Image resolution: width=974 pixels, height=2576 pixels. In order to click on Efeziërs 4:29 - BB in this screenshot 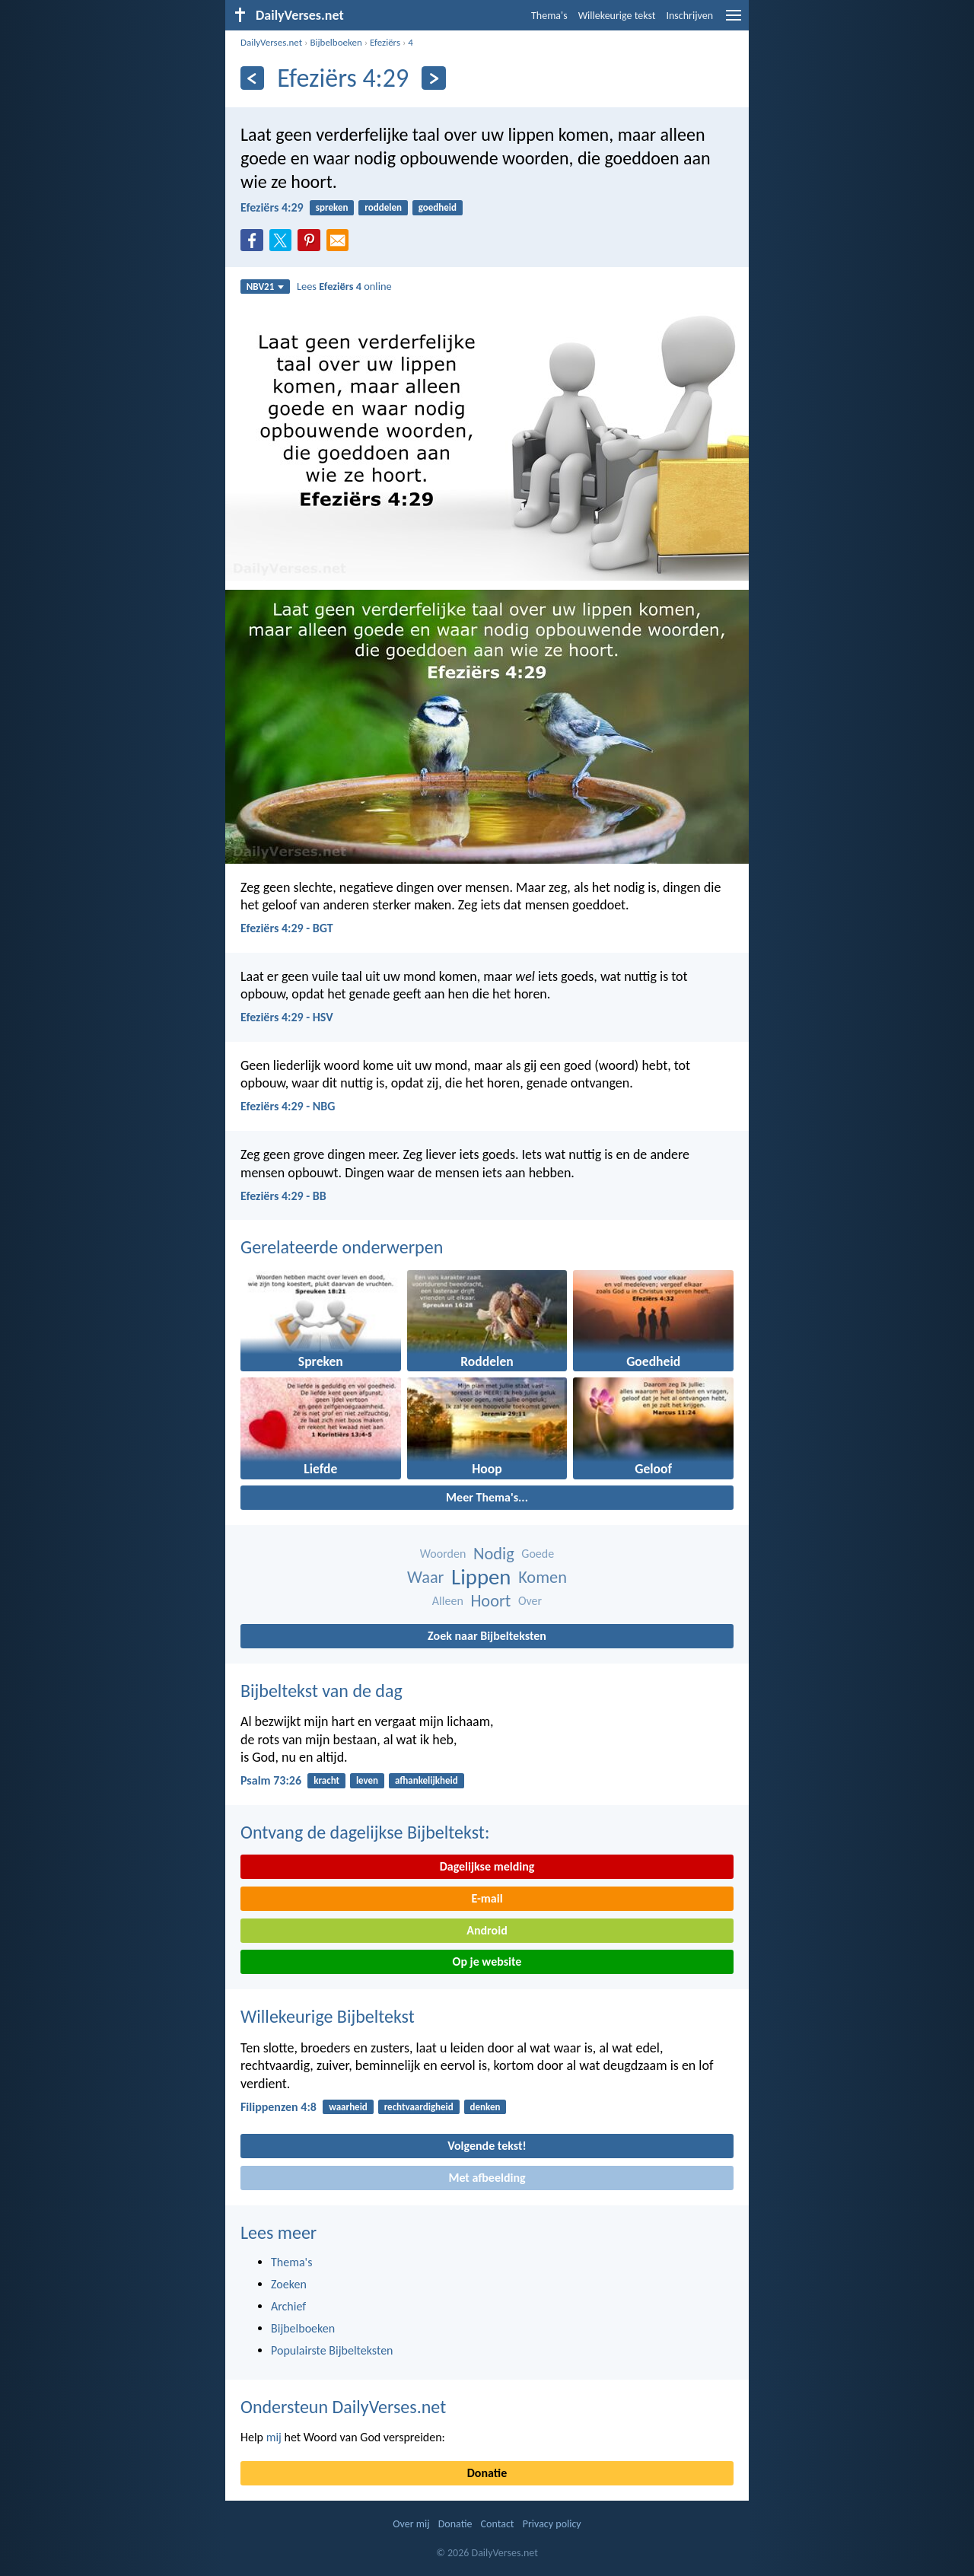, I will do `click(283, 1196)`.